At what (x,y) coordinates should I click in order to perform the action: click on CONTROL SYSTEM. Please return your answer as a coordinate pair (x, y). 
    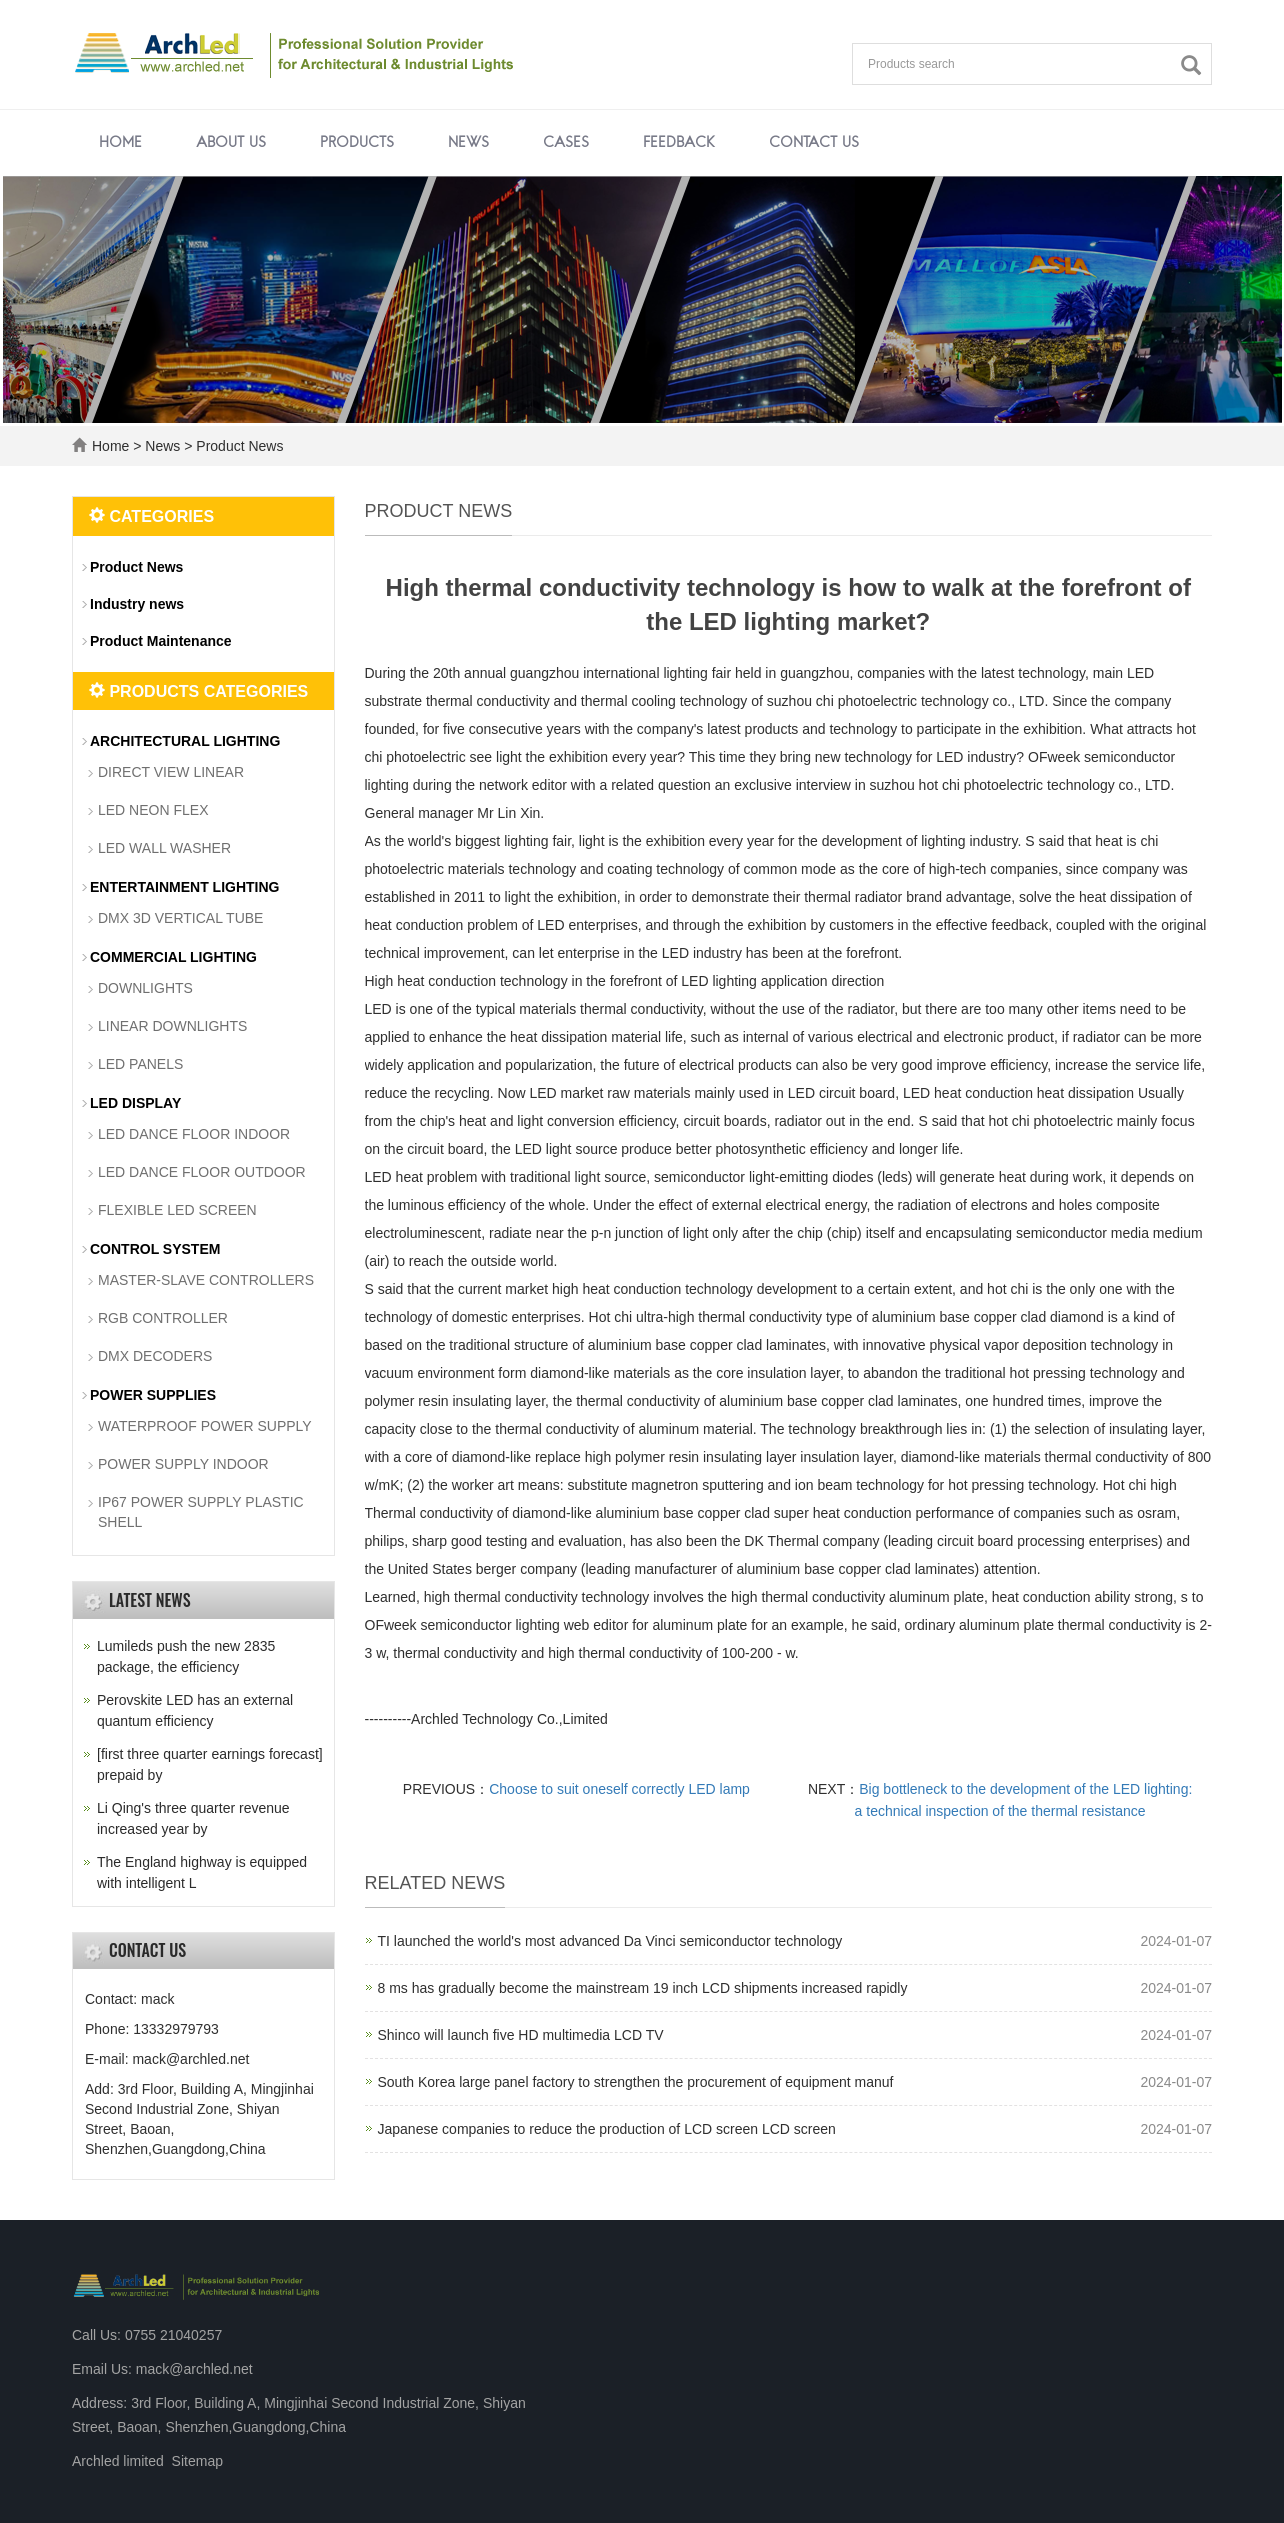
    Looking at the image, I should click on (155, 1249).